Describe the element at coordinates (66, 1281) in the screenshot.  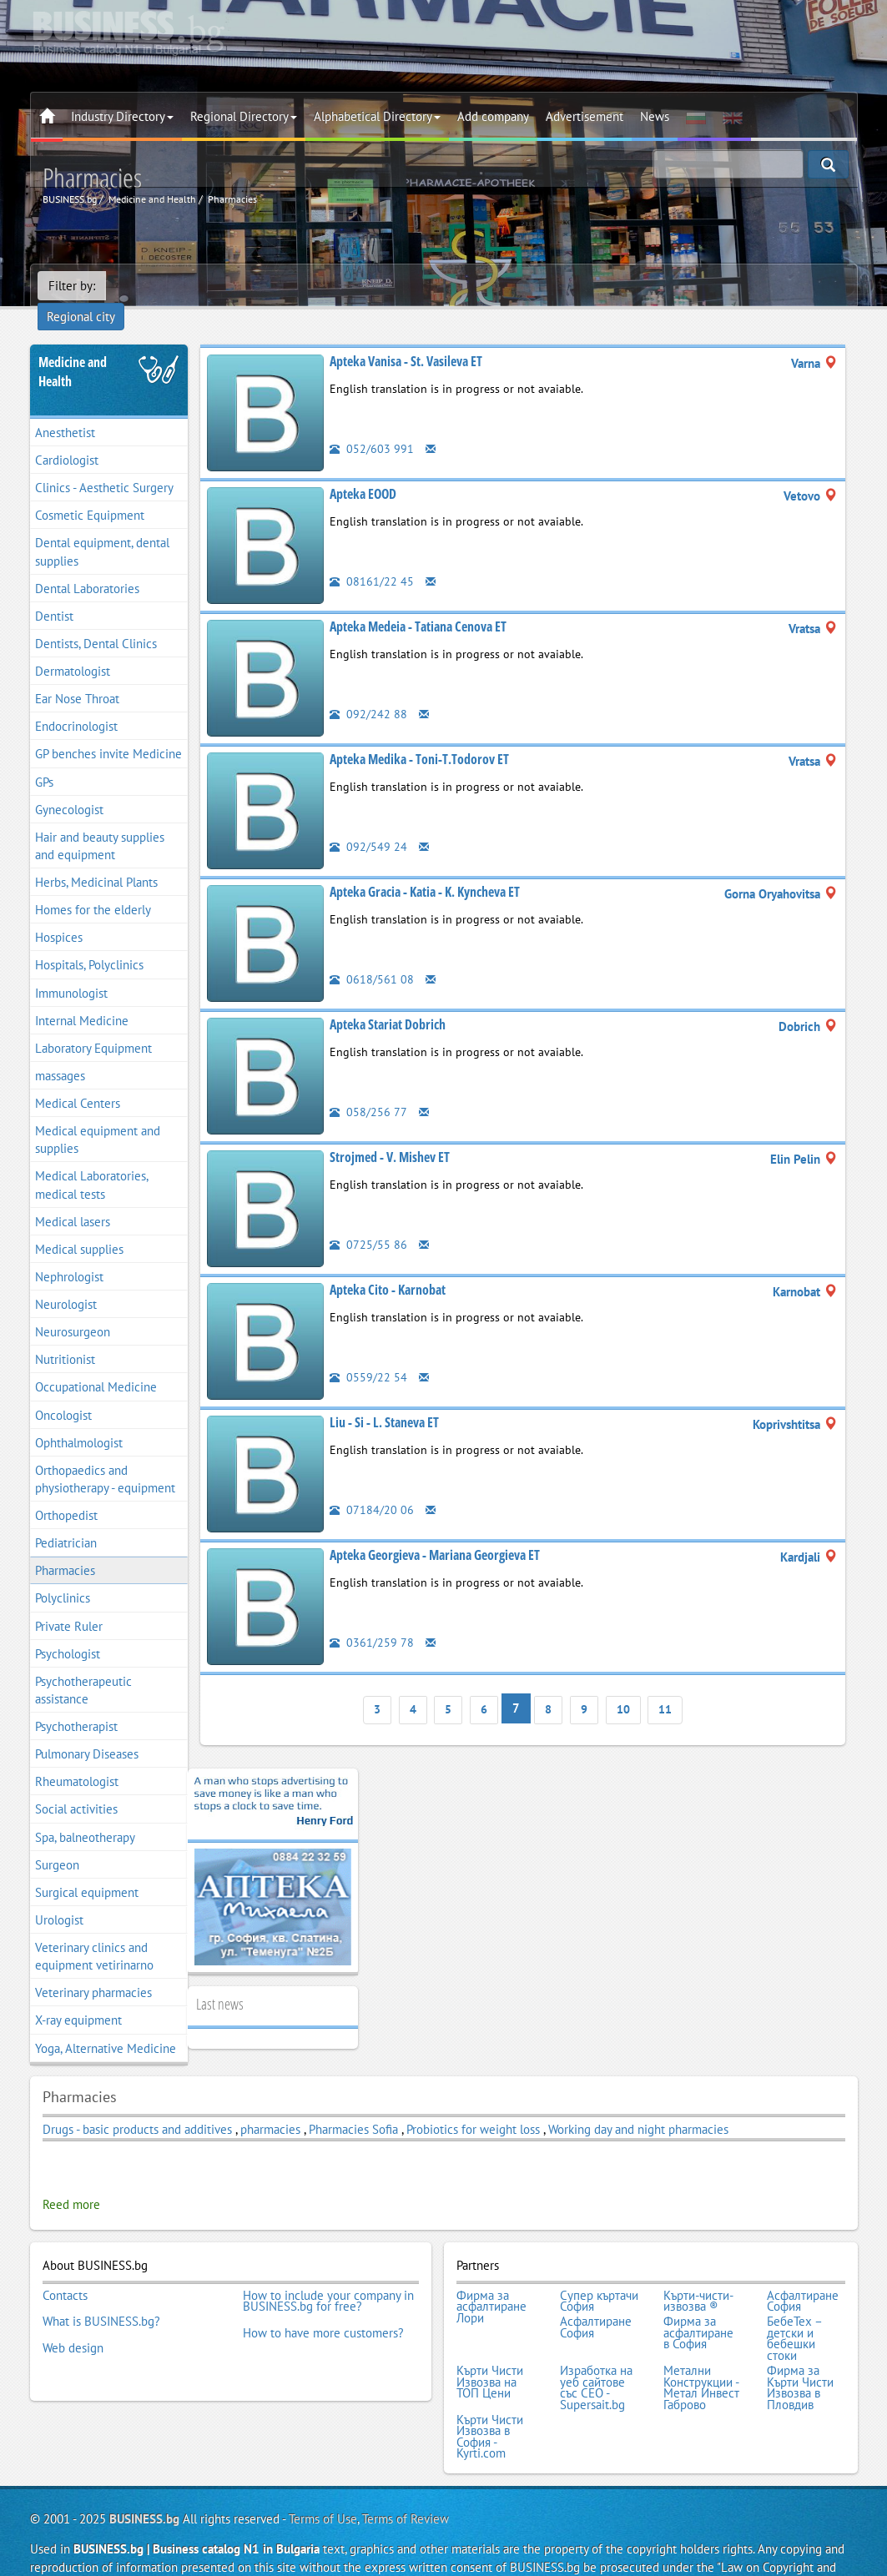
I see `Neurologist` at that location.